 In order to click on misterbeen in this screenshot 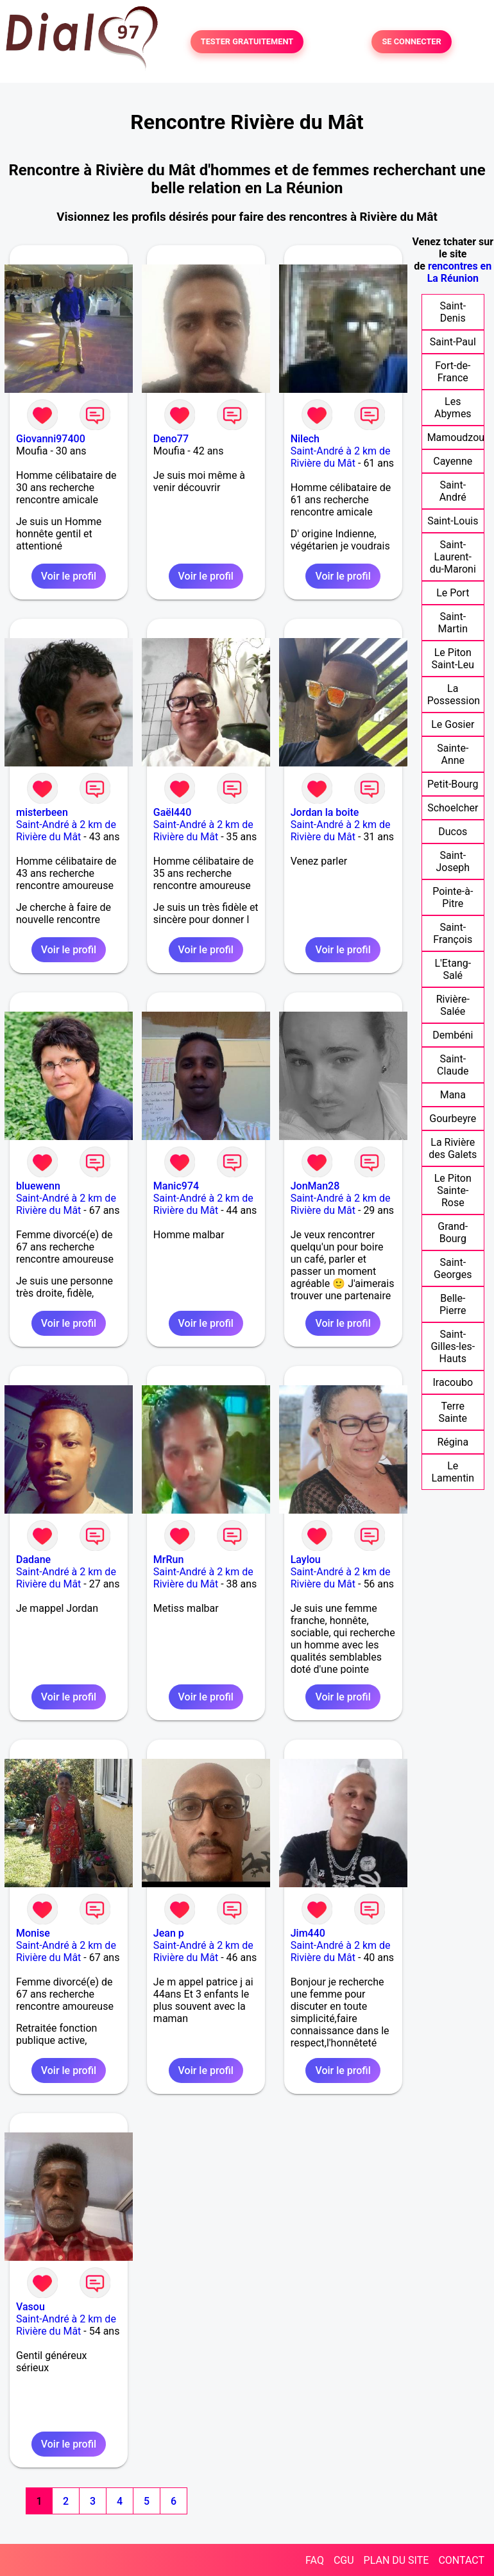, I will do `click(42, 812)`.